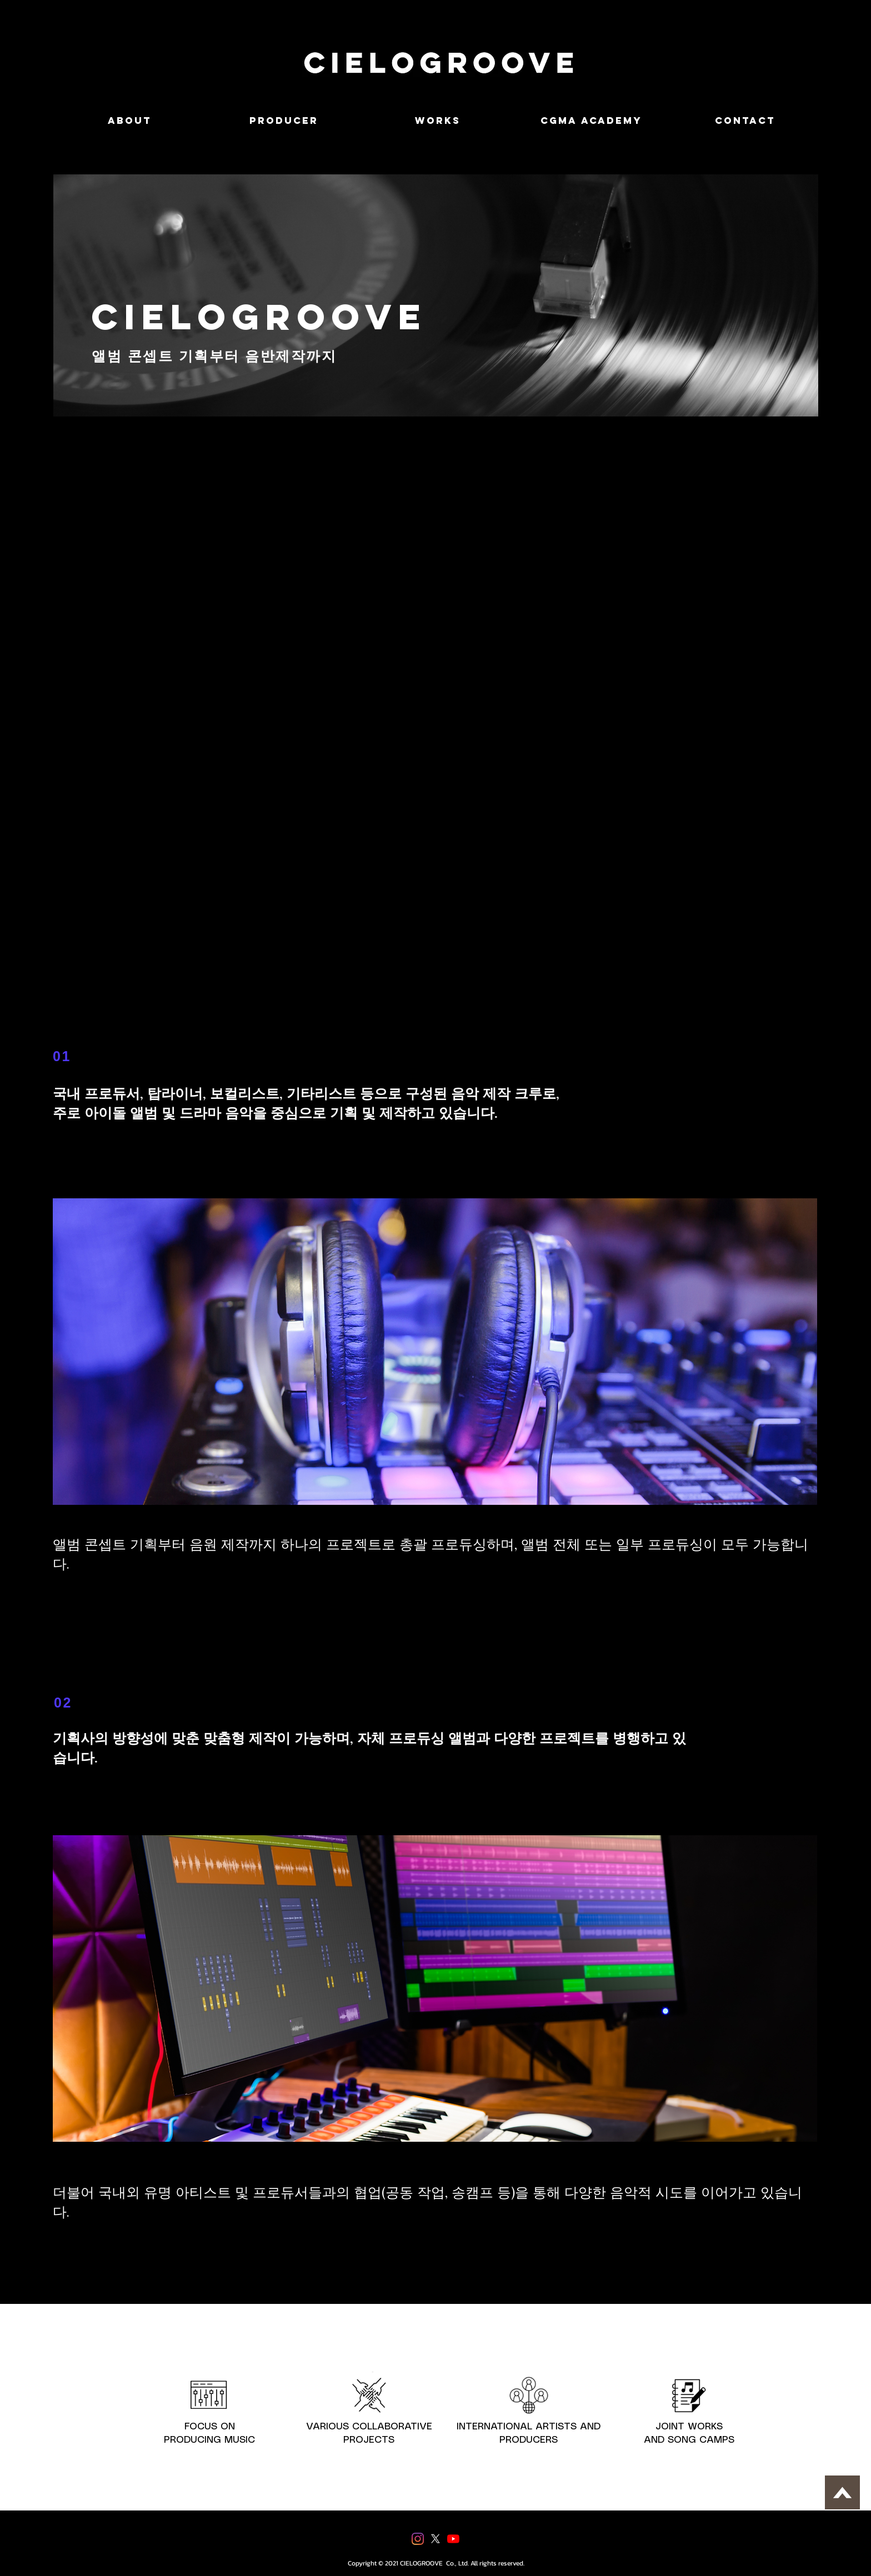 The height and width of the screenshot is (2576, 871). Describe the element at coordinates (453, 2539) in the screenshot. I see `[유튜브]` at that location.